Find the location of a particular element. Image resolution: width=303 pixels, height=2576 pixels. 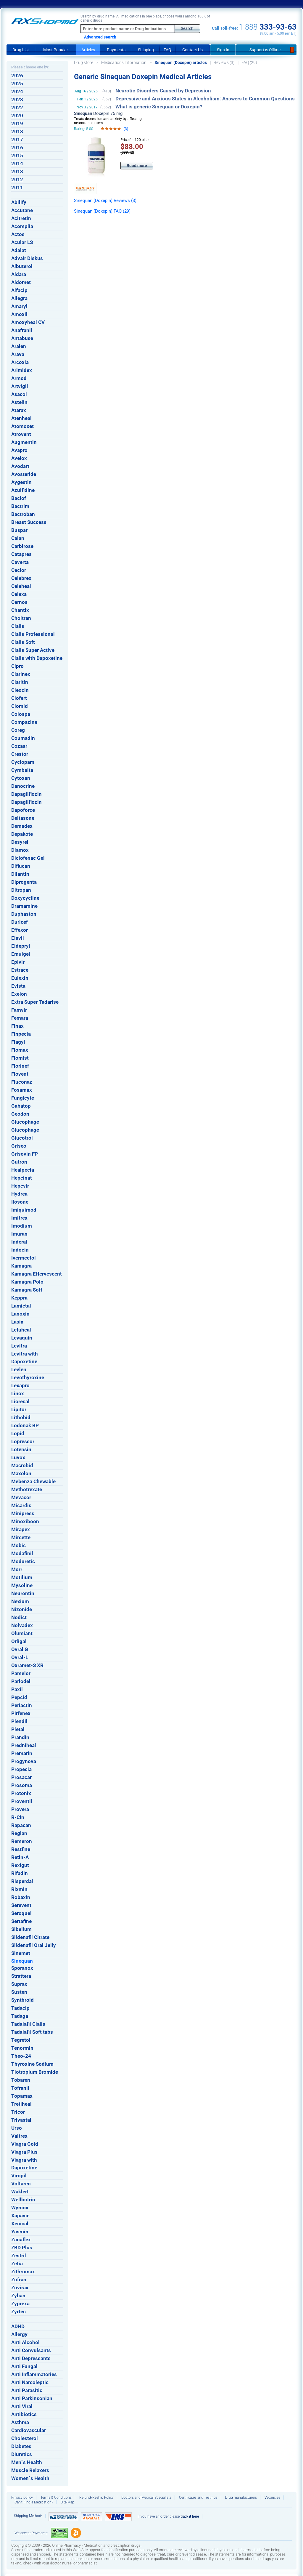

Lanoxin is located at coordinates (20, 1314).